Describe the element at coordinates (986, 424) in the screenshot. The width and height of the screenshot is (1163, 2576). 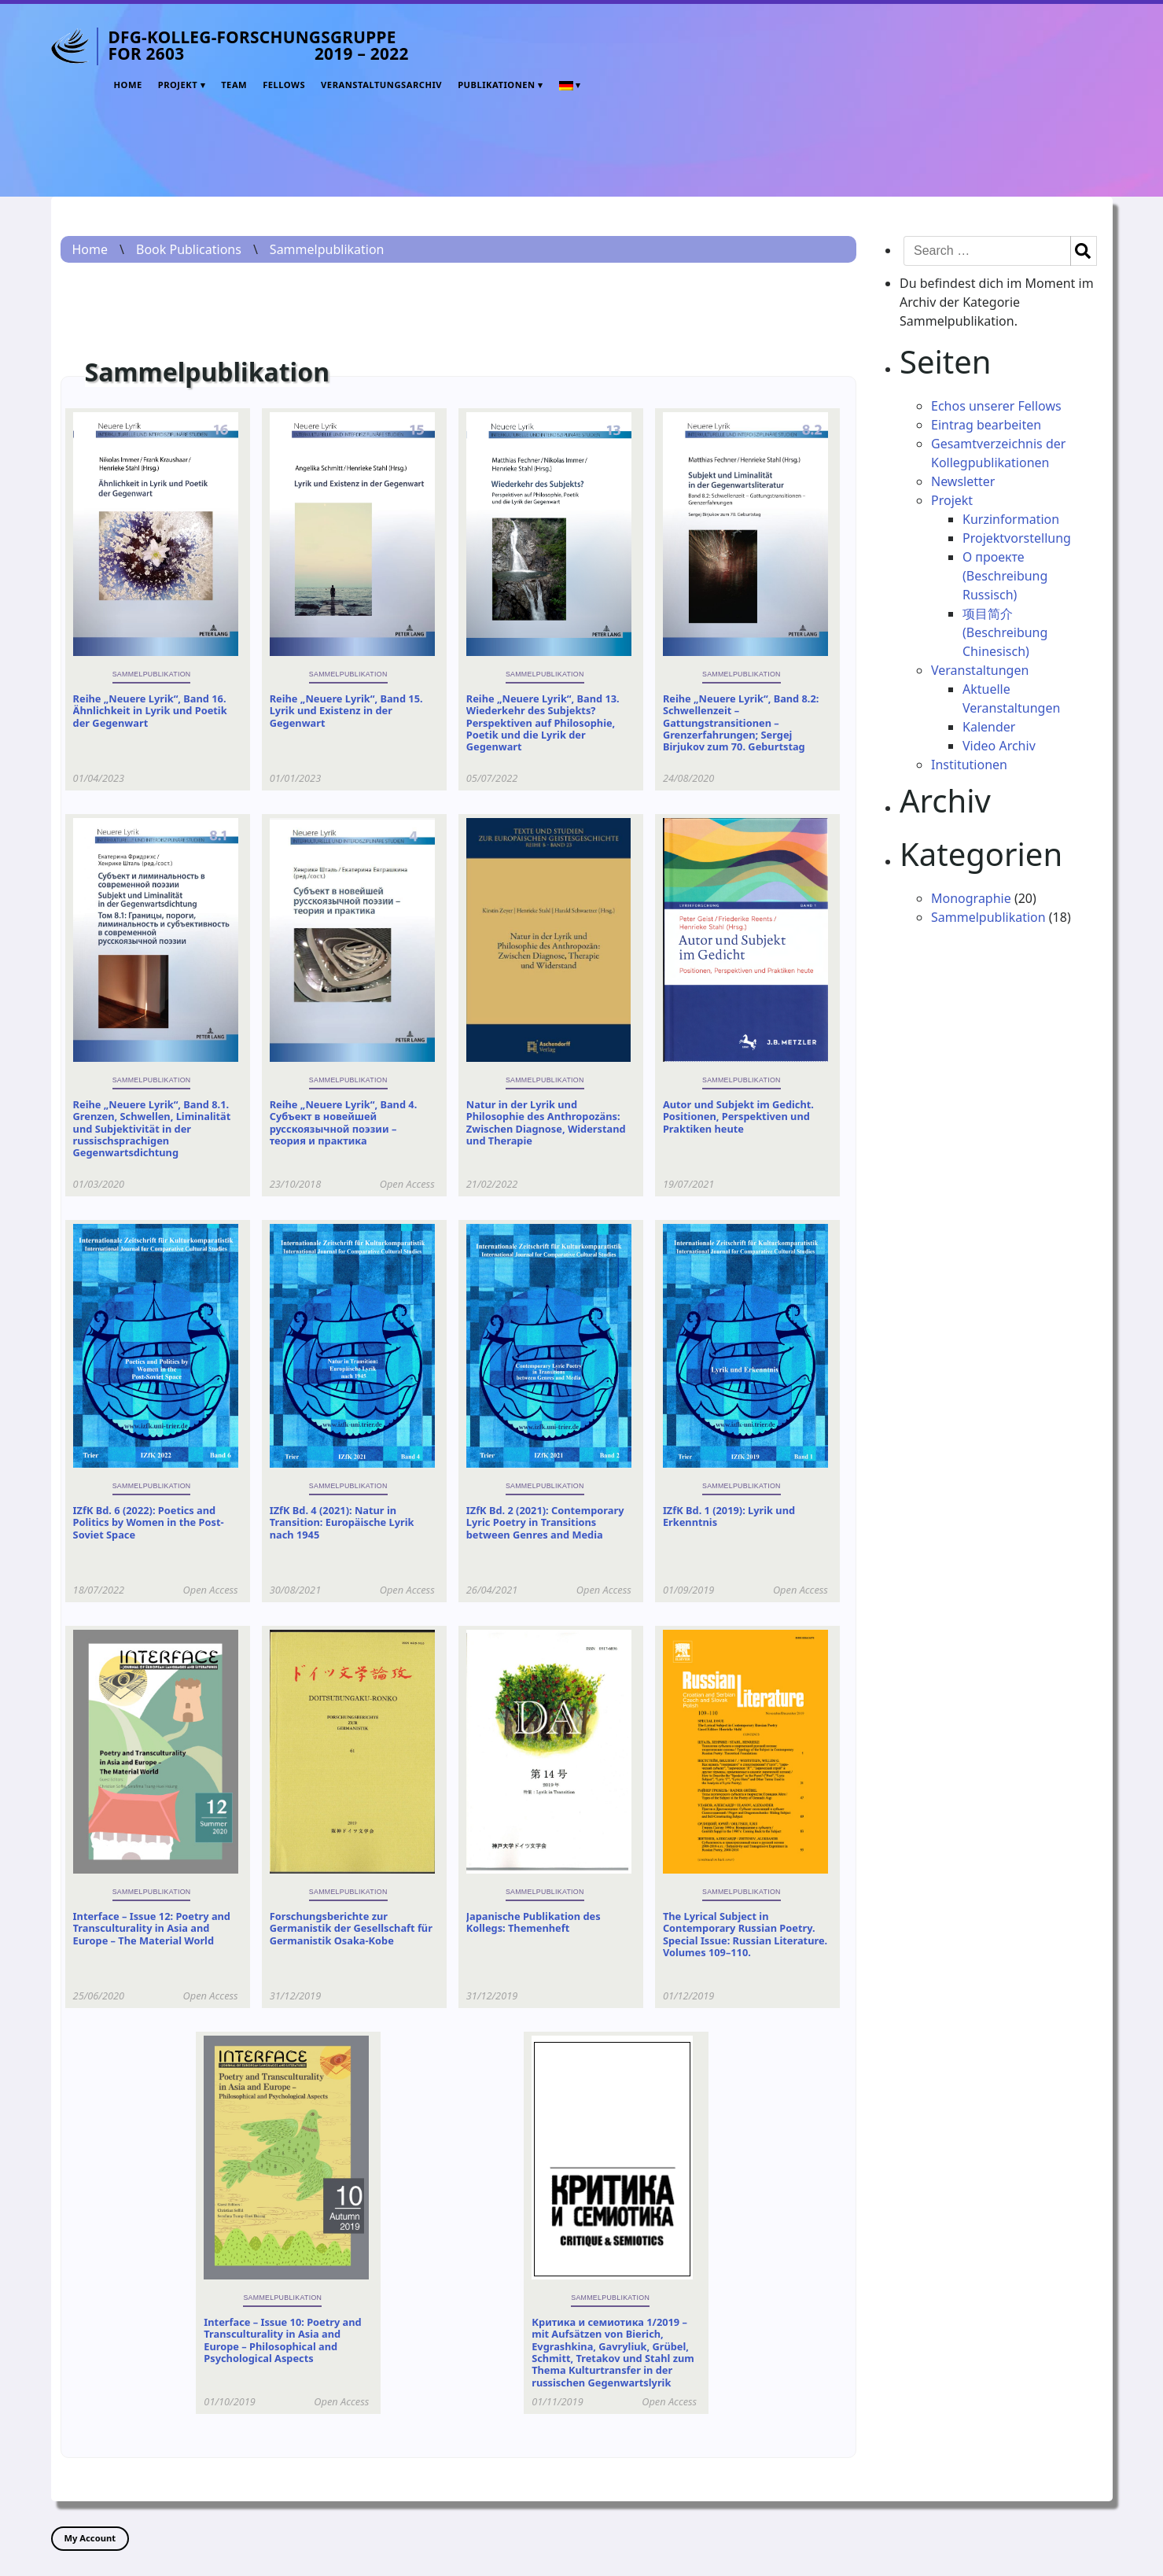
I see `Eintrag bearbeiten` at that location.